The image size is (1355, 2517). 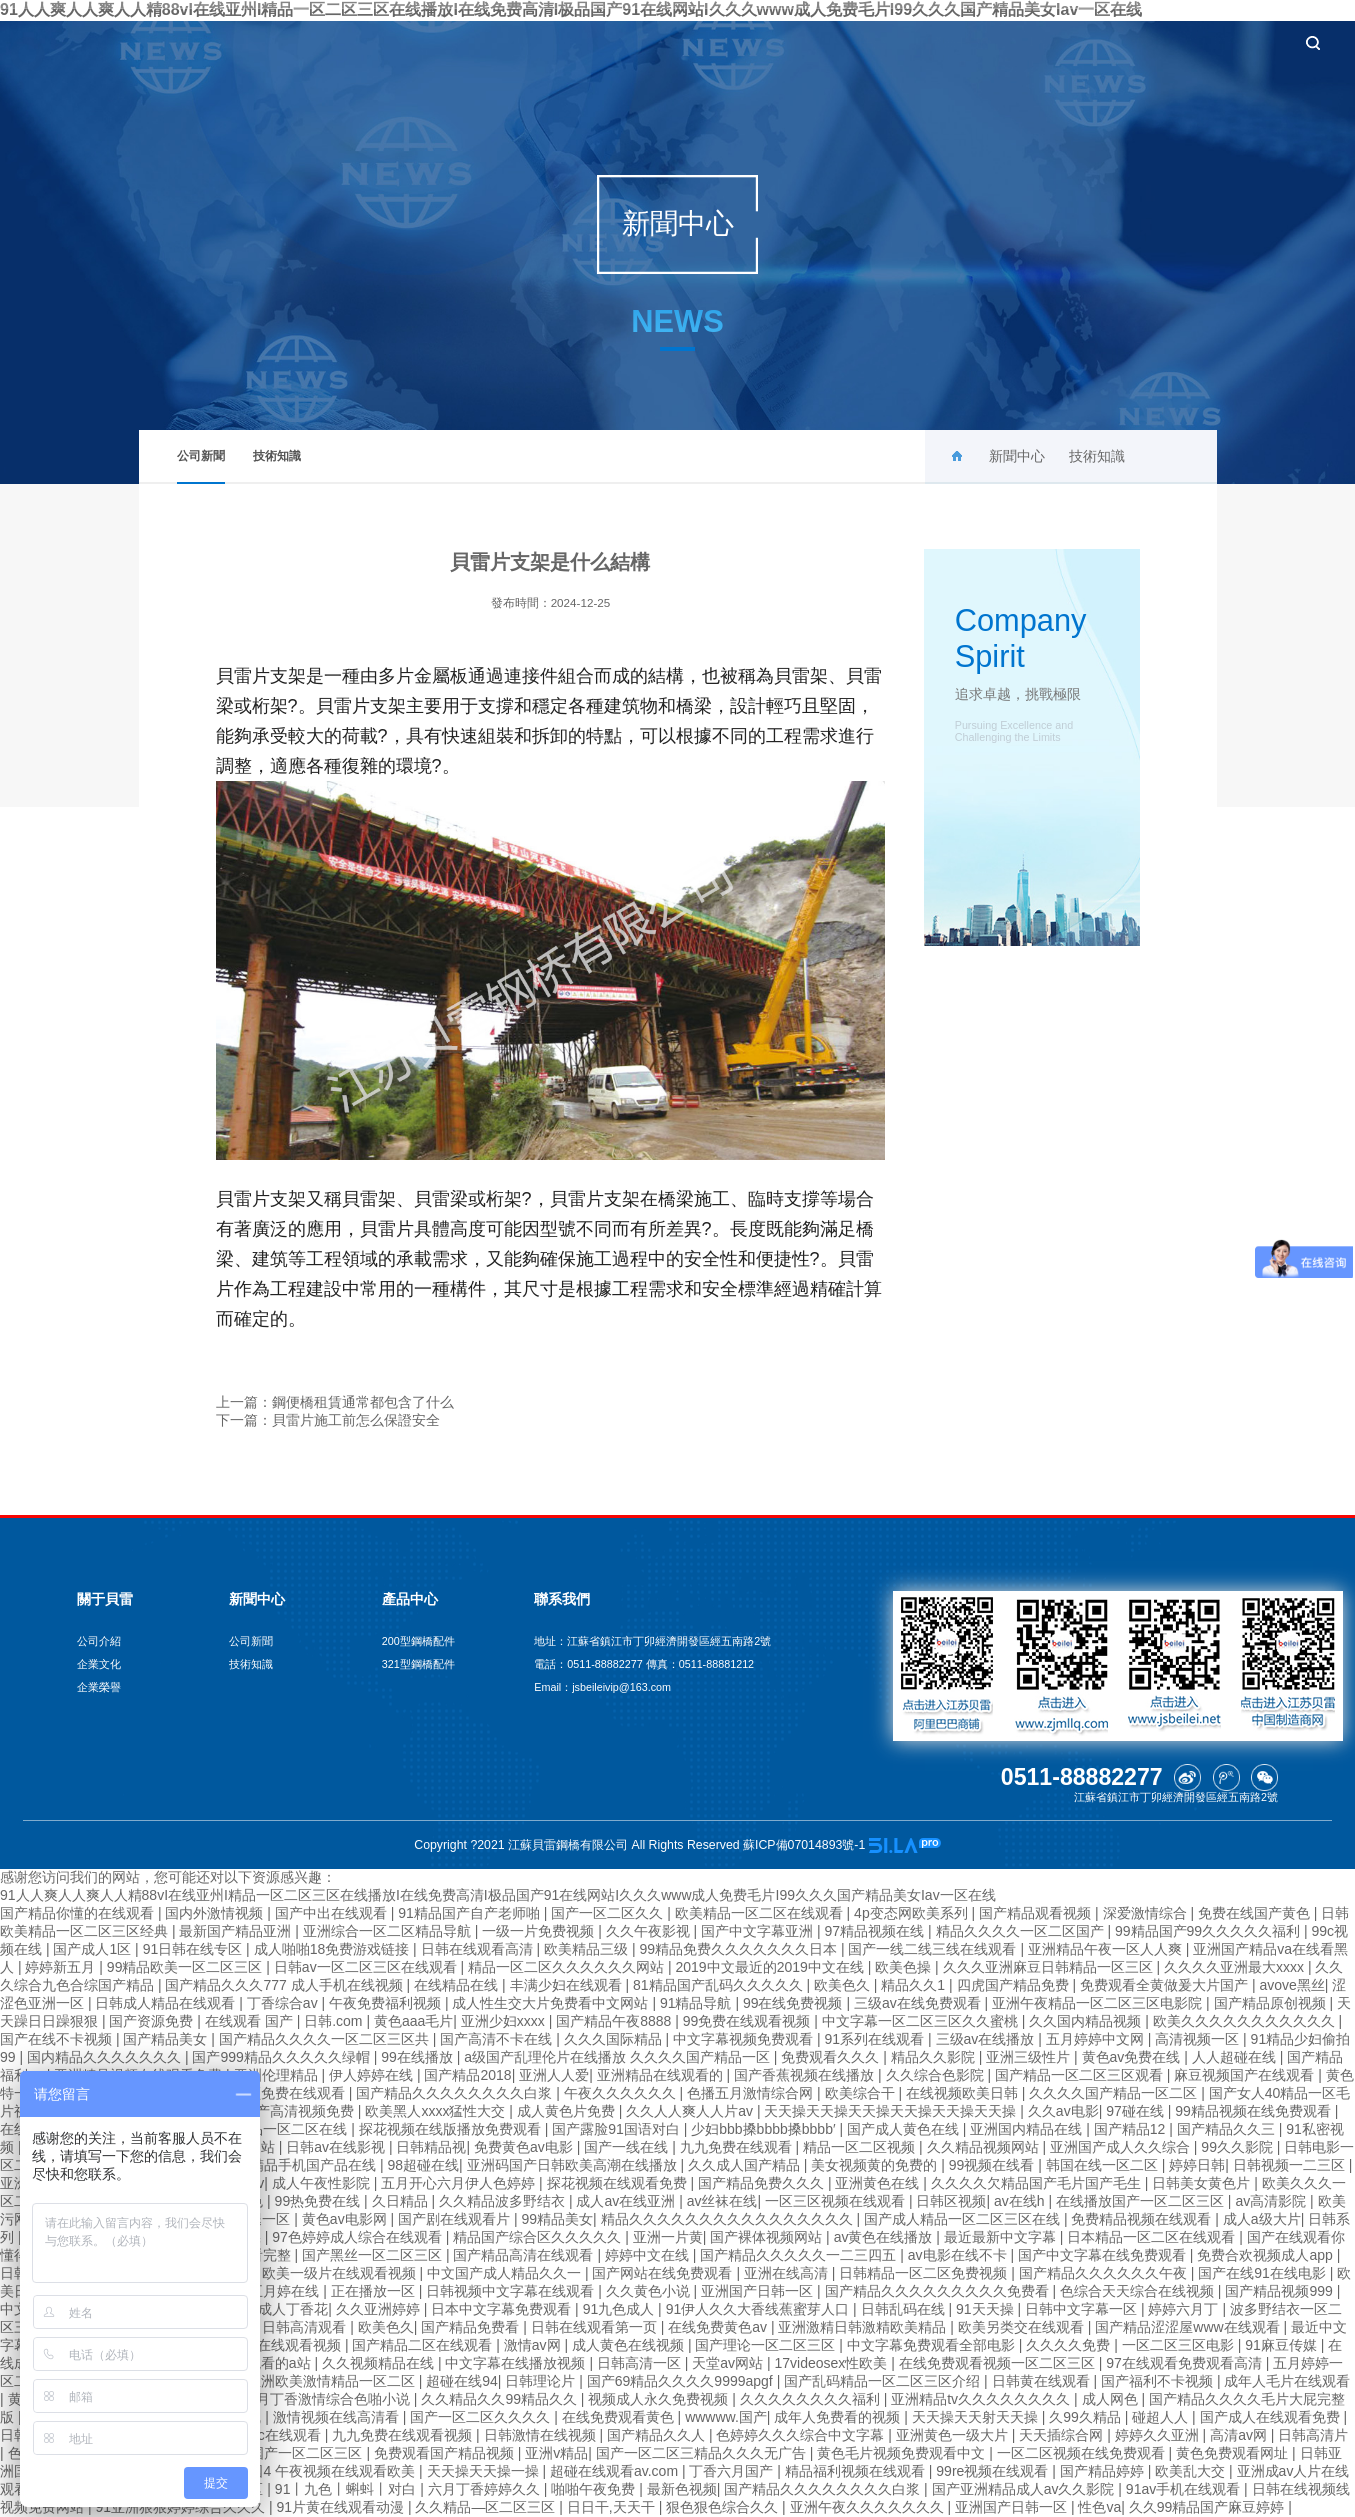 I want to click on 超碰在线观看av.com, so click(x=616, y=2471).